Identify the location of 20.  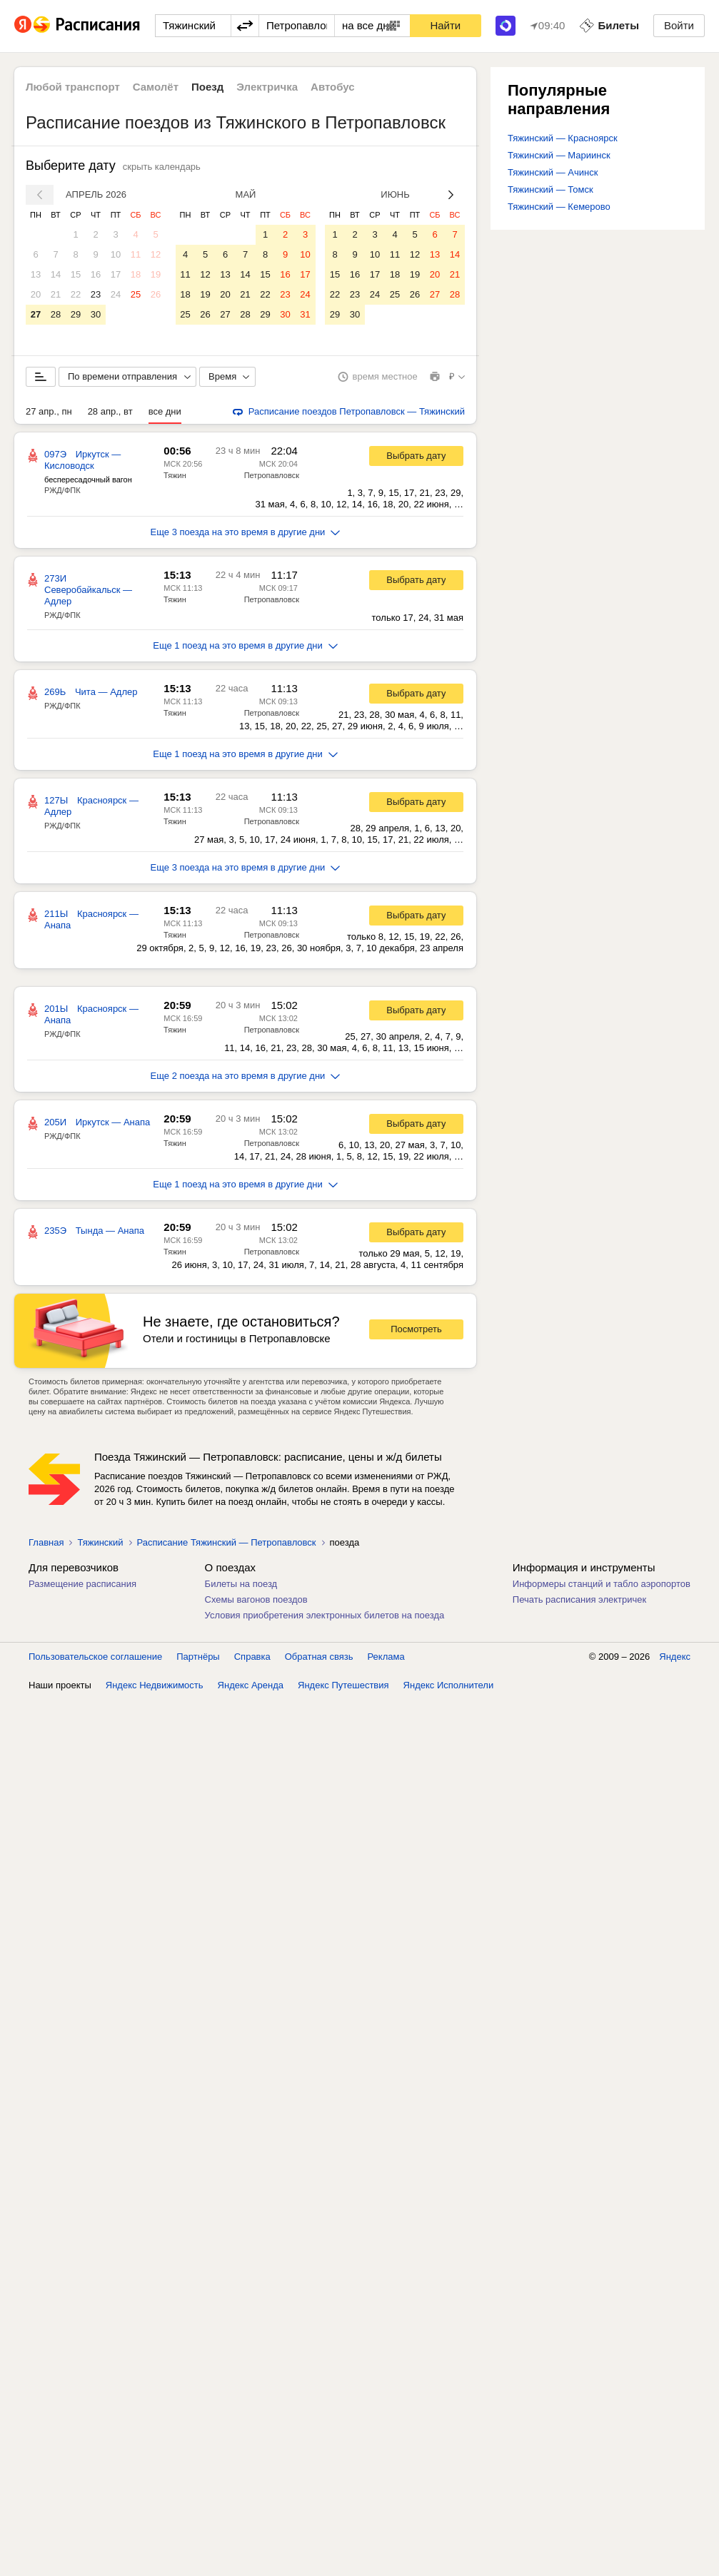
(36, 294).